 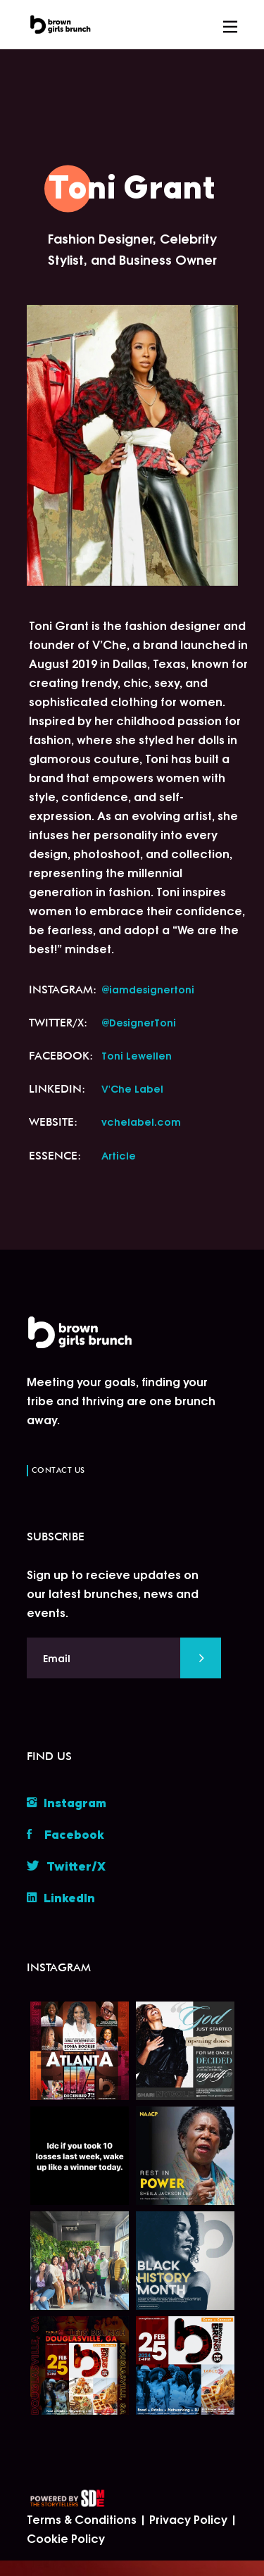 What do you see at coordinates (147, 988) in the screenshot?
I see `@iamdesignertoni` at bounding box center [147, 988].